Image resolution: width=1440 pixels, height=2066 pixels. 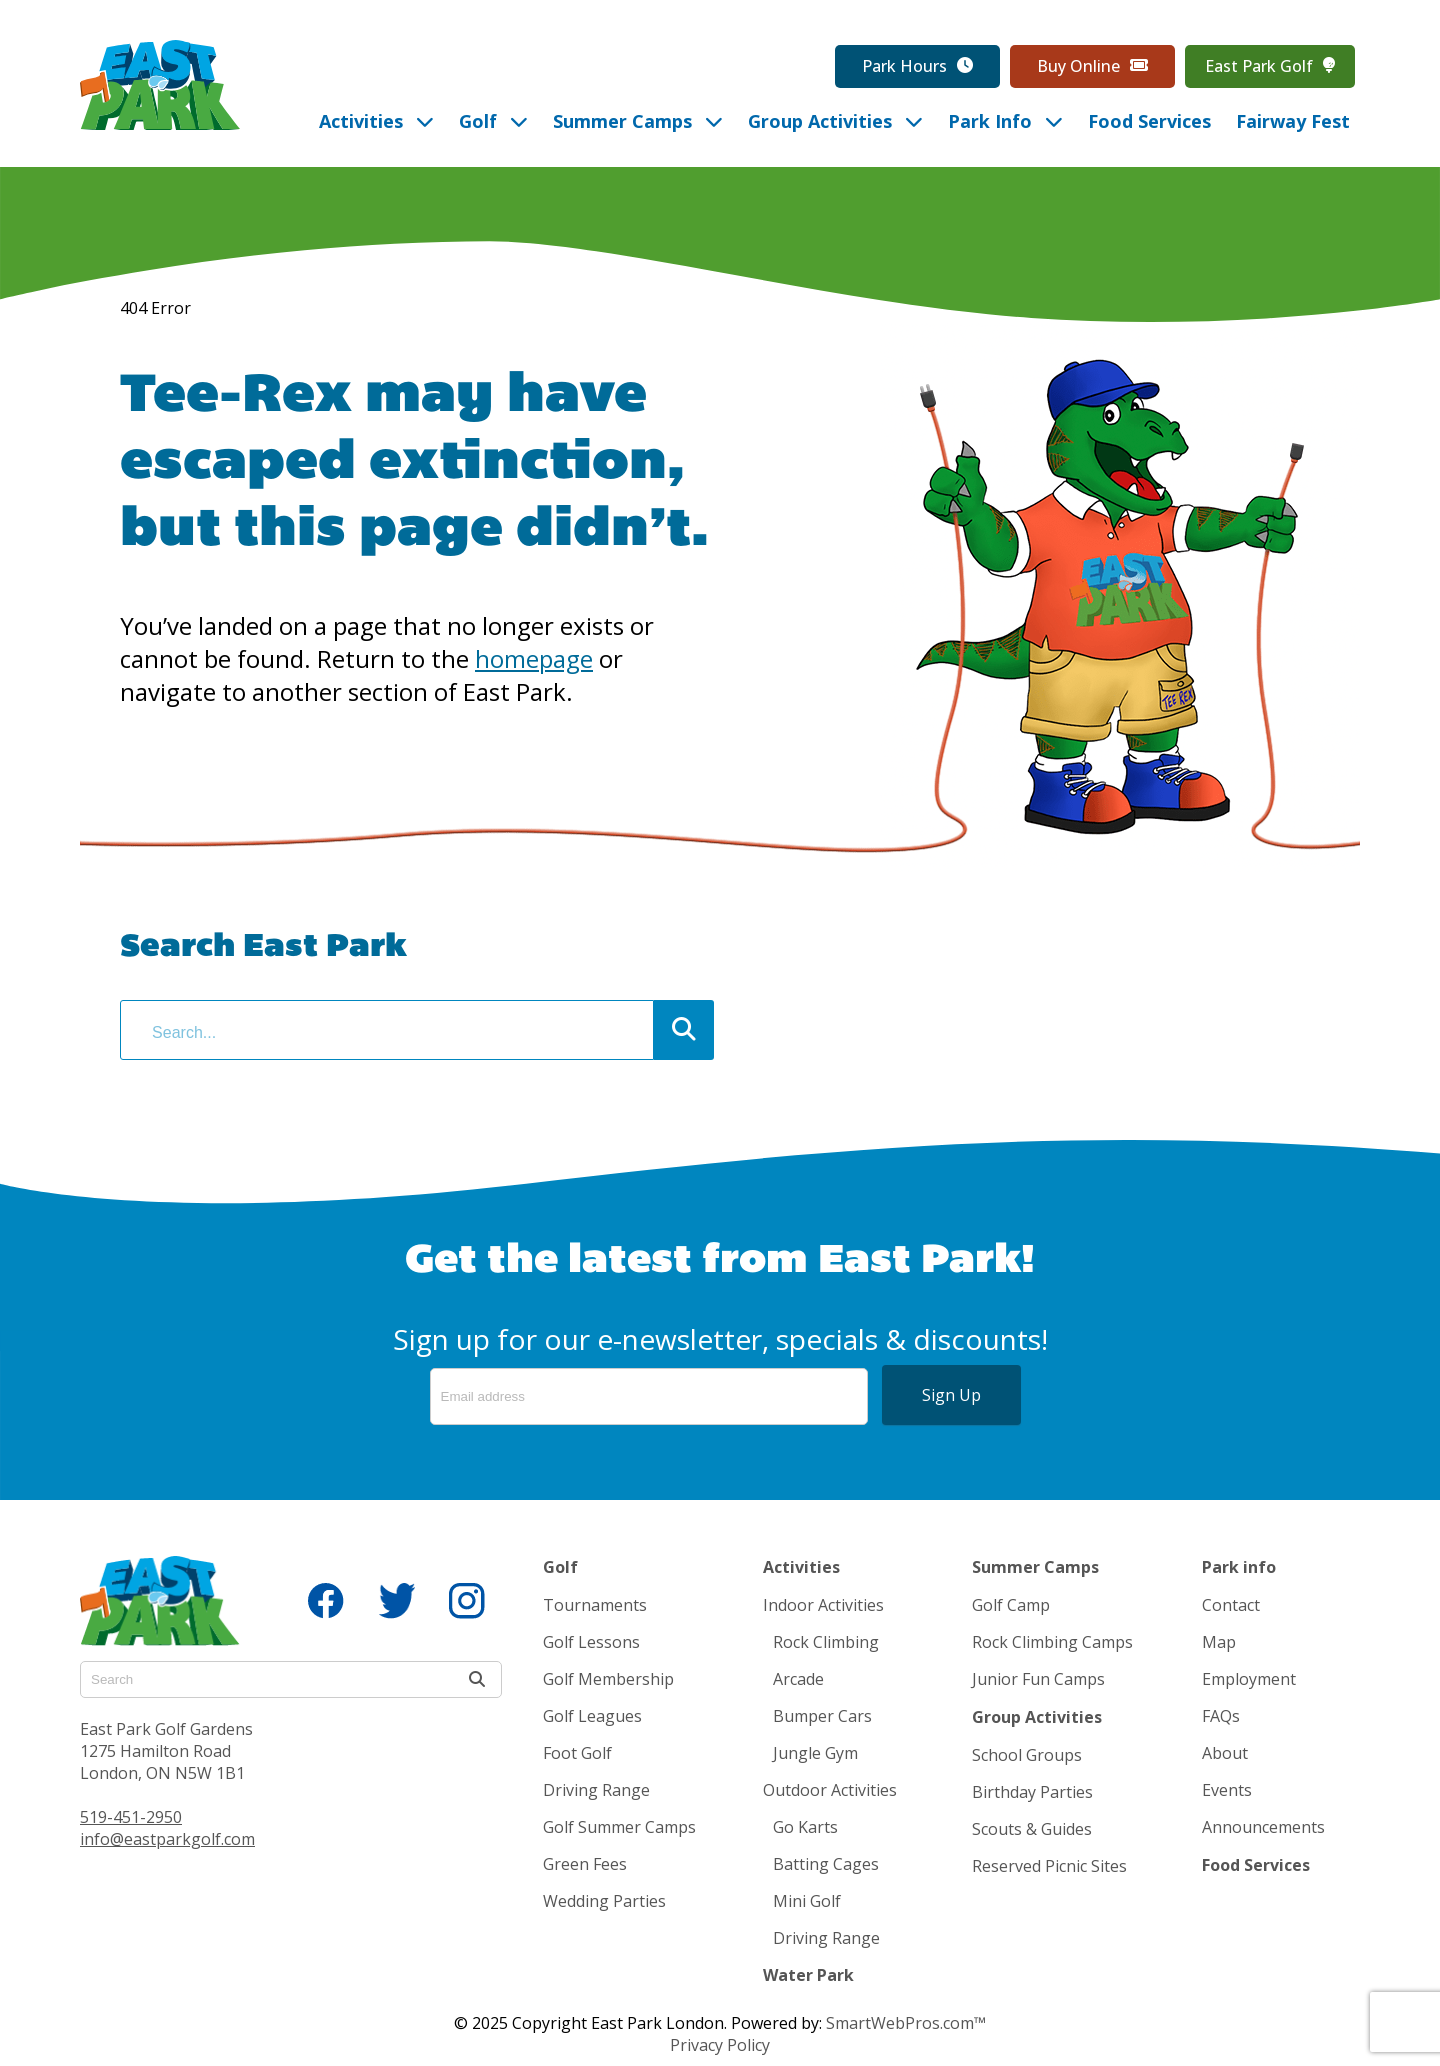 What do you see at coordinates (826, 1864) in the screenshot?
I see `Batting Cages` at bounding box center [826, 1864].